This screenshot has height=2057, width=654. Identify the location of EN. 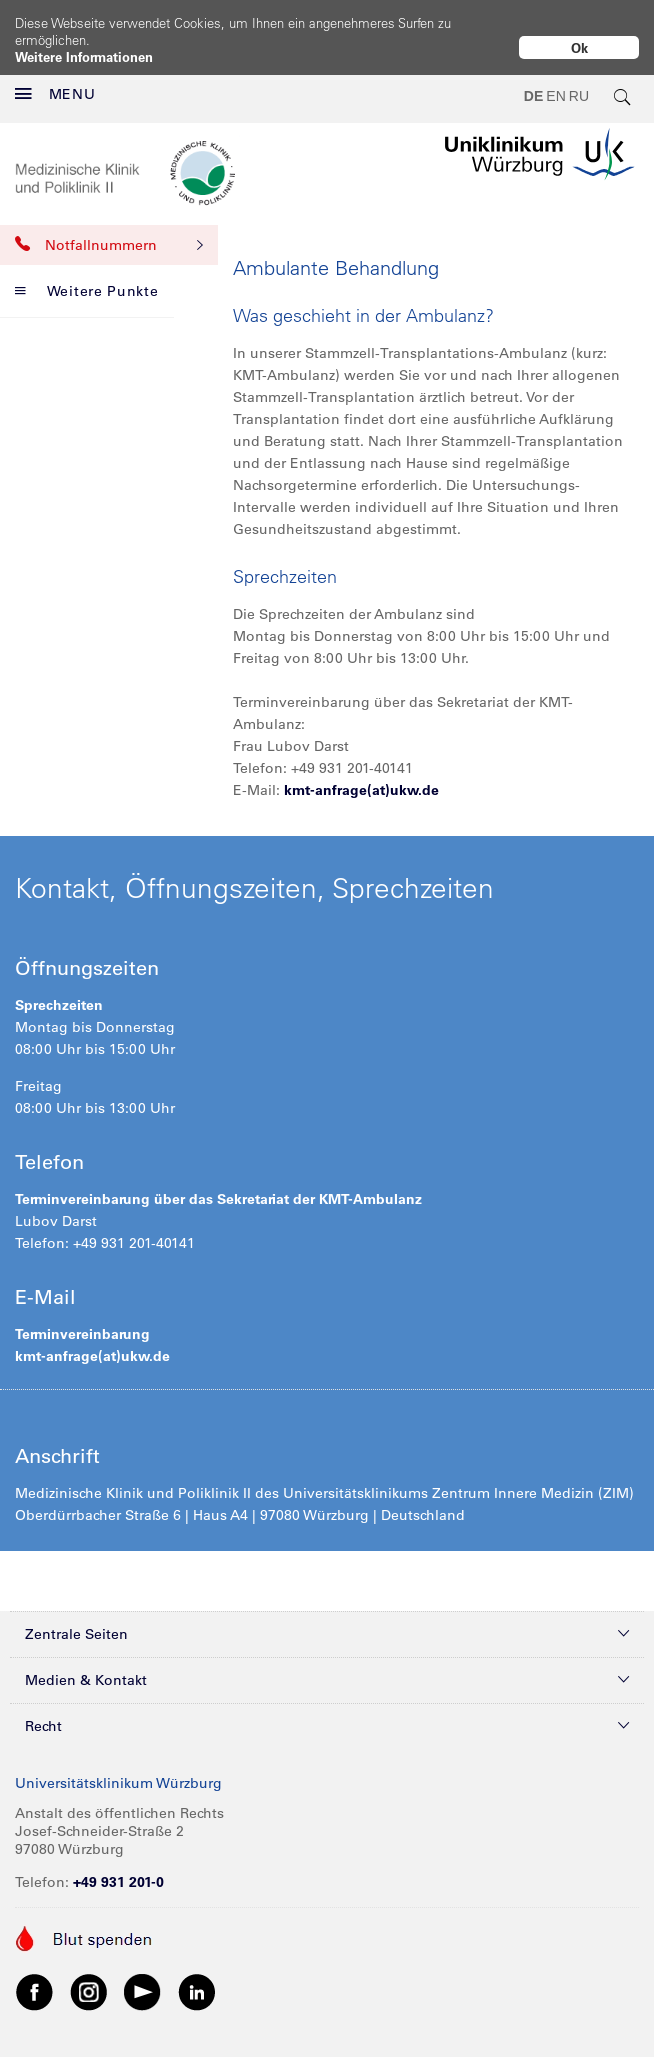
(555, 80).